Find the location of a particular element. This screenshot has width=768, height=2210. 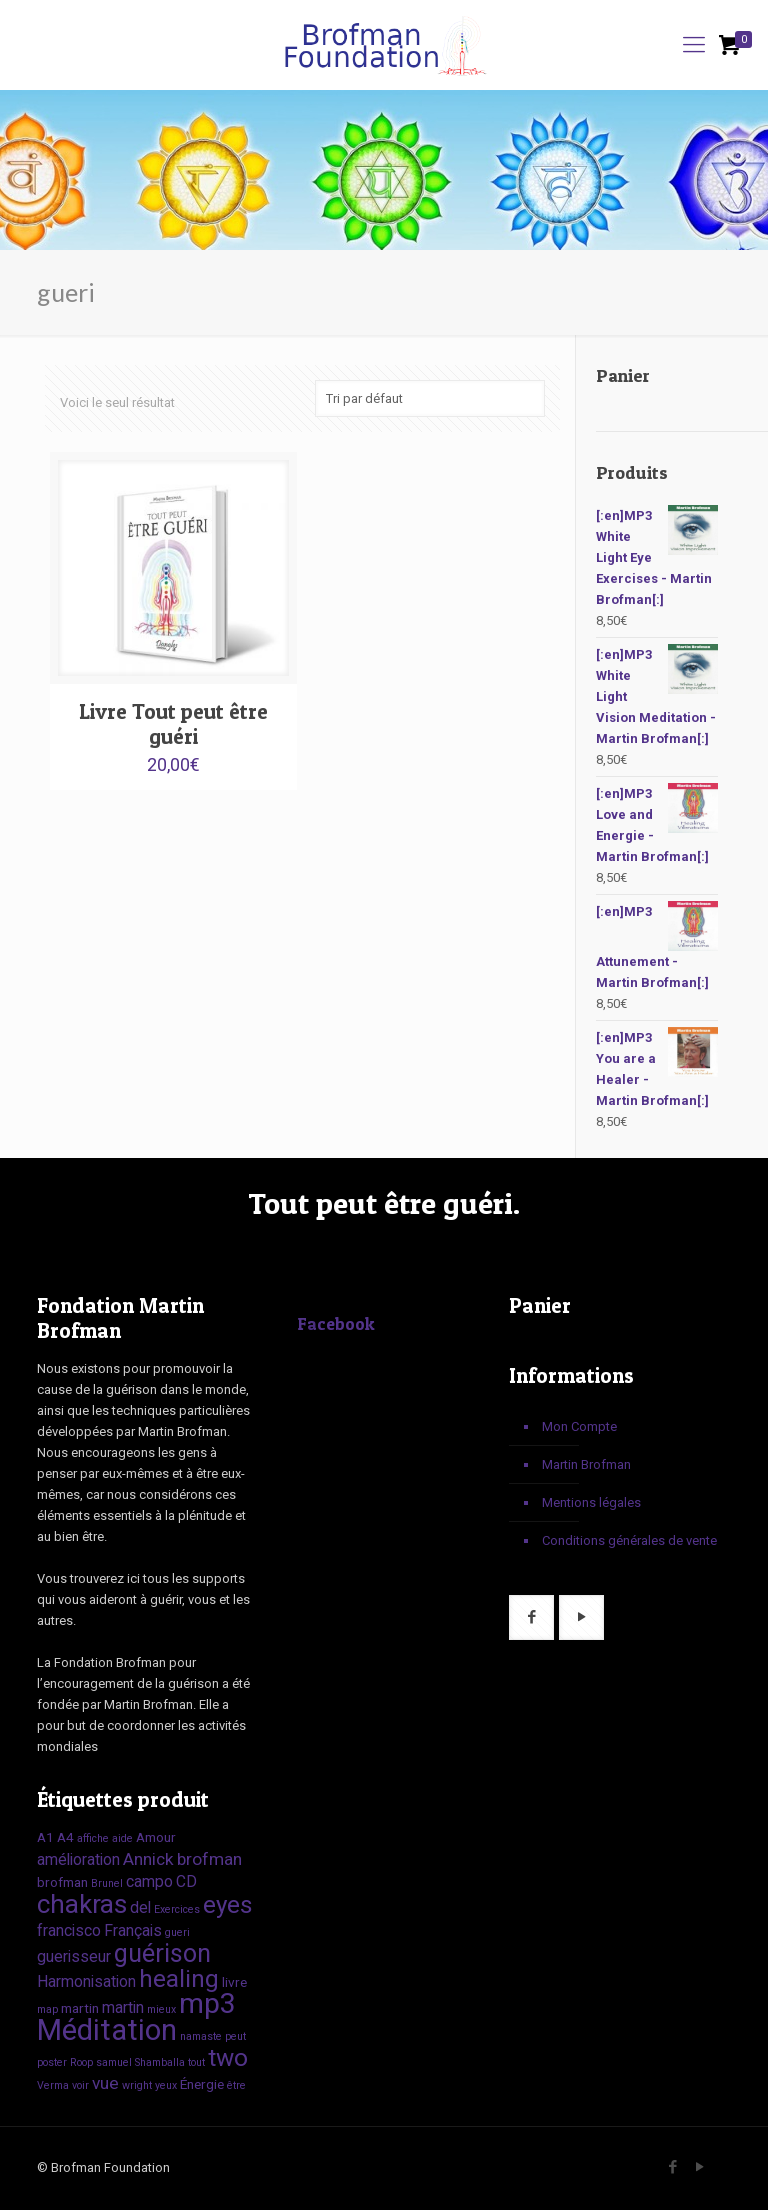

map [map (1 produit)] is located at coordinates (47, 2009).